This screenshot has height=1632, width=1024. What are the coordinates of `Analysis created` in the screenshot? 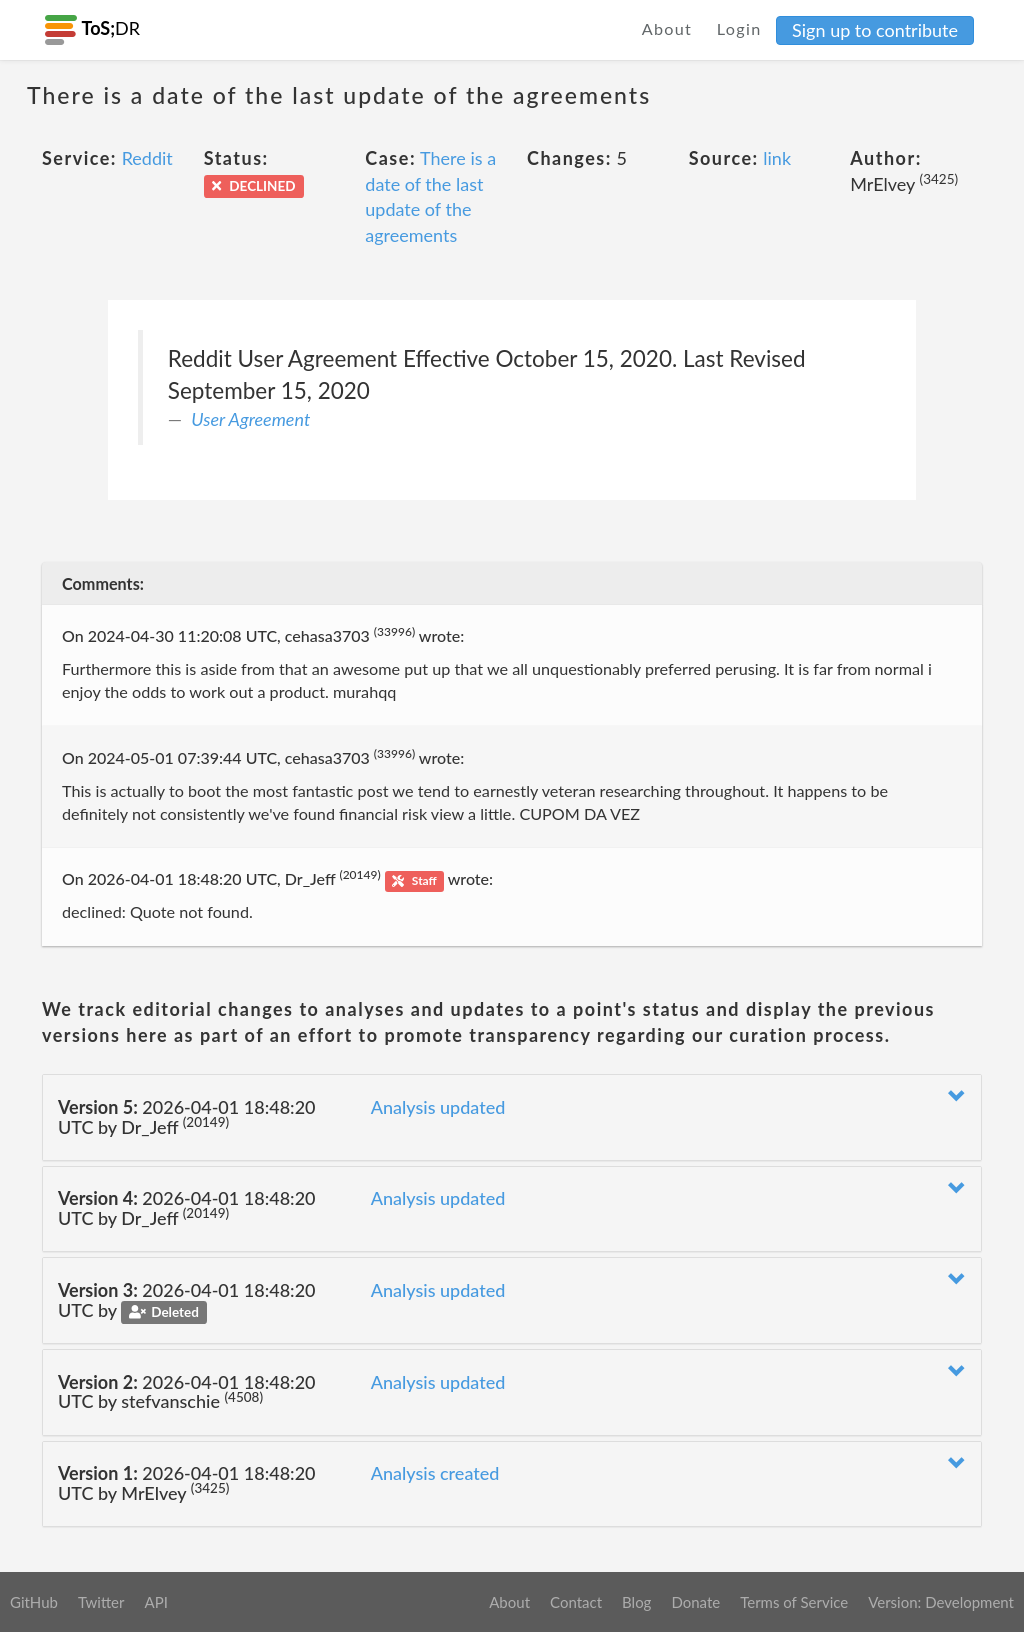 It's located at (435, 1473).